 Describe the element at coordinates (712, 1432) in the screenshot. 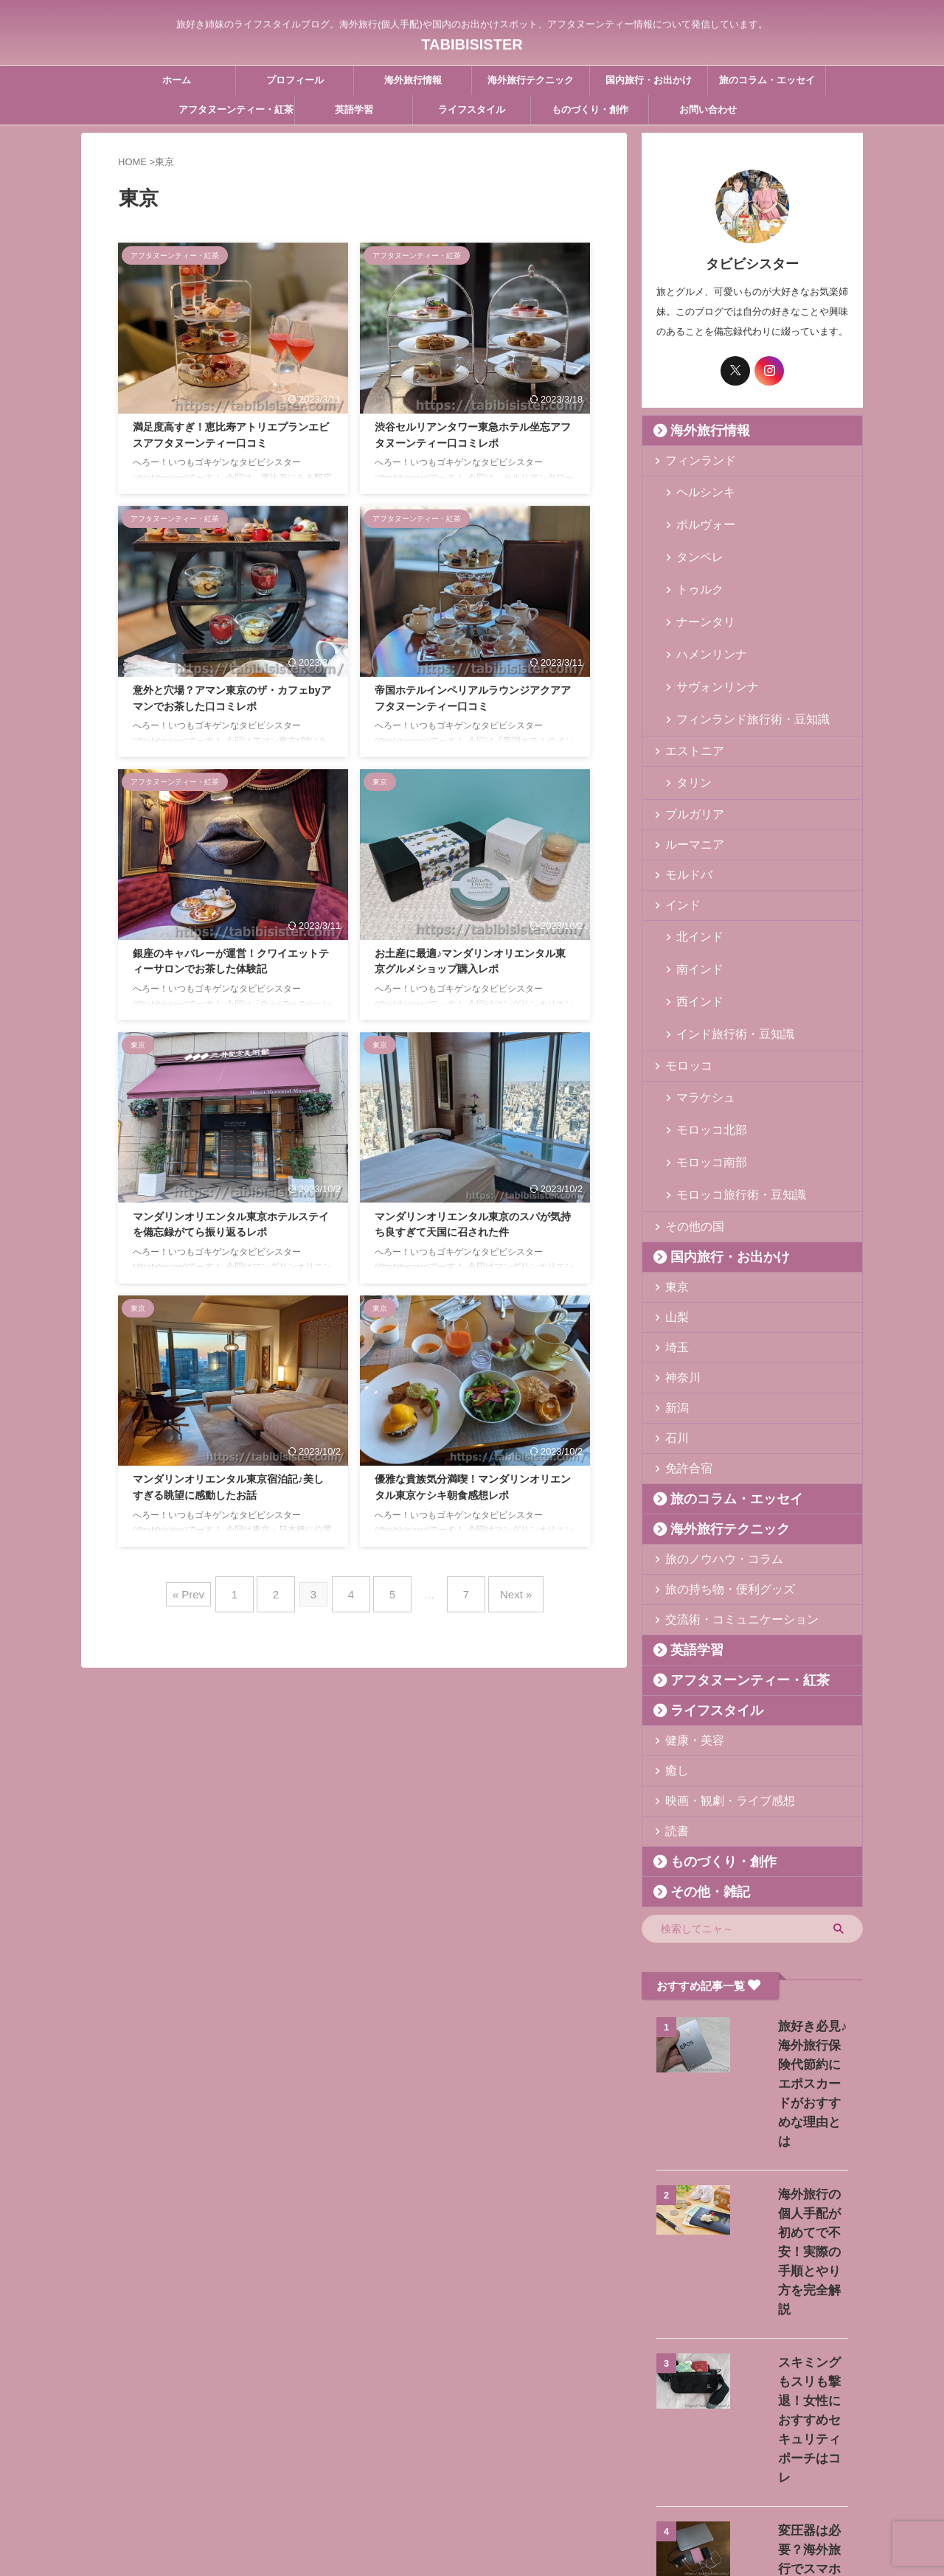

I see `旅のノウハウ・コラム` at that location.